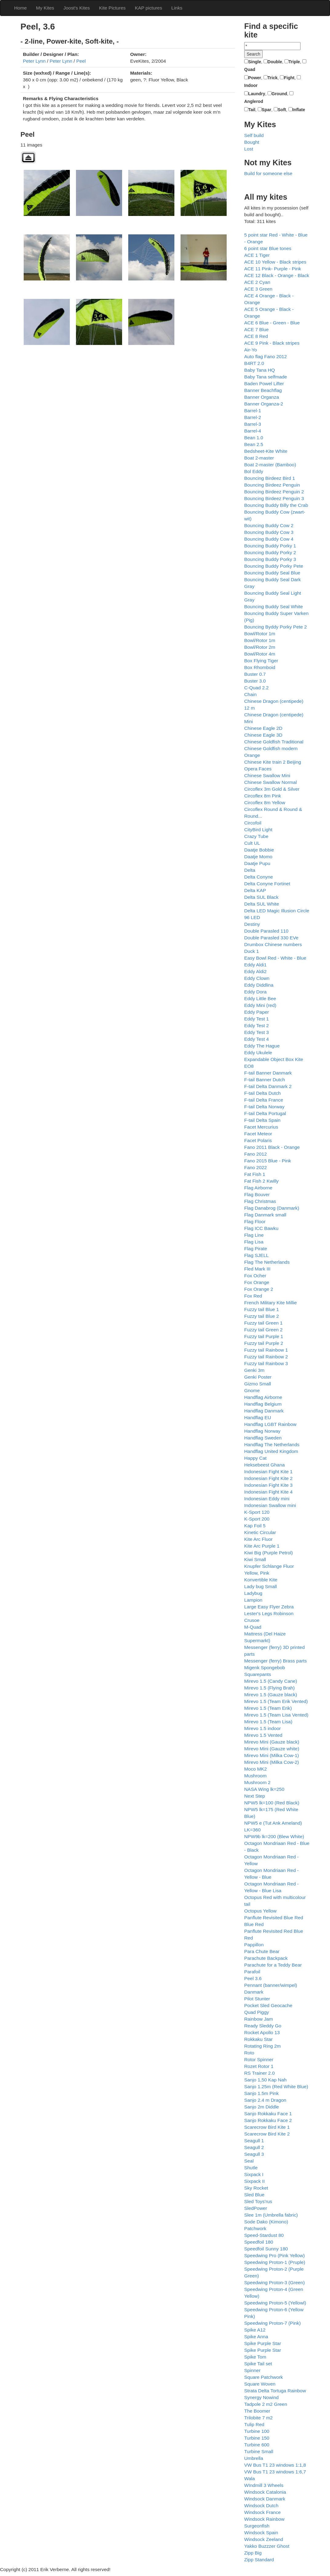 The height and width of the screenshot is (2576, 330). What do you see at coordinates (256, 329) in the screenshot?
I see `ACE 7 Blue` at bounding box center [256, 329].